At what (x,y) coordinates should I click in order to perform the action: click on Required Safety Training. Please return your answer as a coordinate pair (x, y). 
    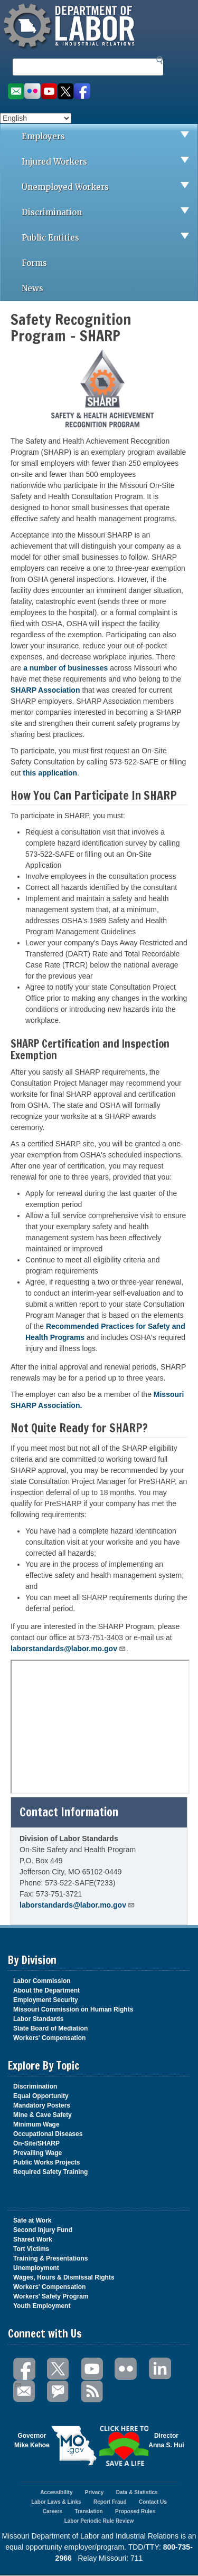
    Looking at the image, I should click on (50, 2172).